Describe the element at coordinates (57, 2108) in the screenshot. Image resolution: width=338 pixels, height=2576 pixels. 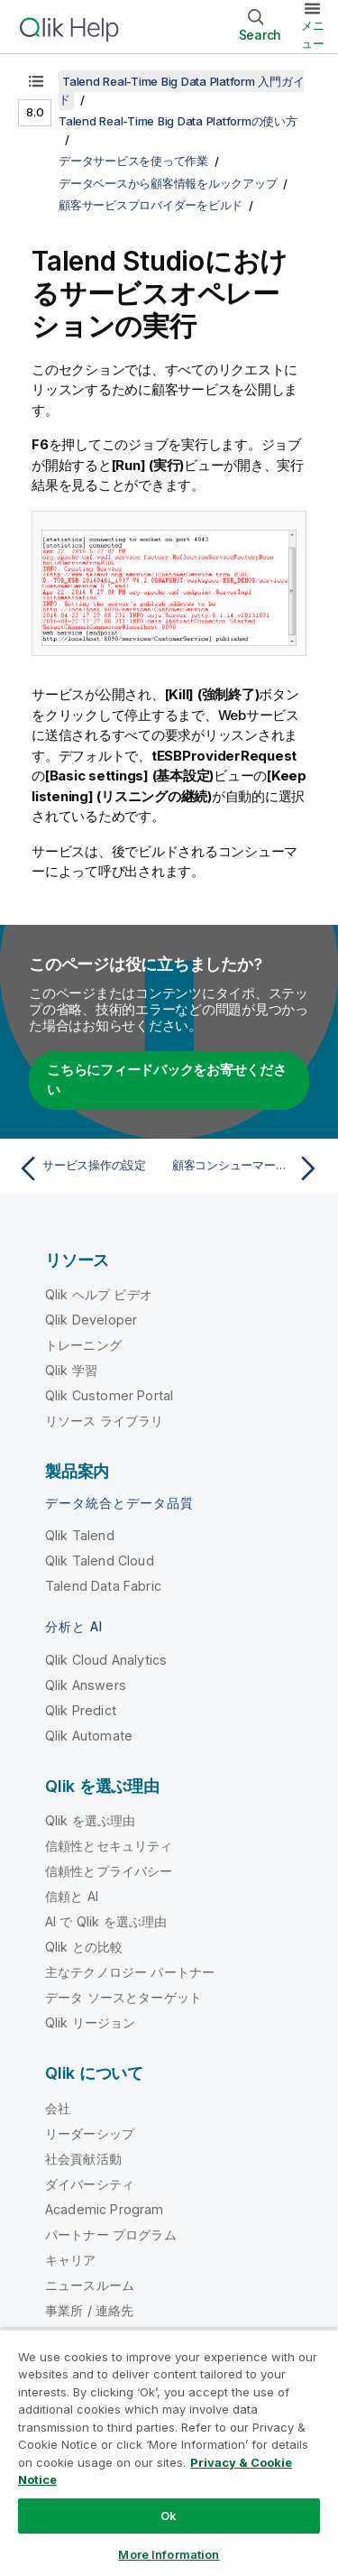
I see `会社` at that location.